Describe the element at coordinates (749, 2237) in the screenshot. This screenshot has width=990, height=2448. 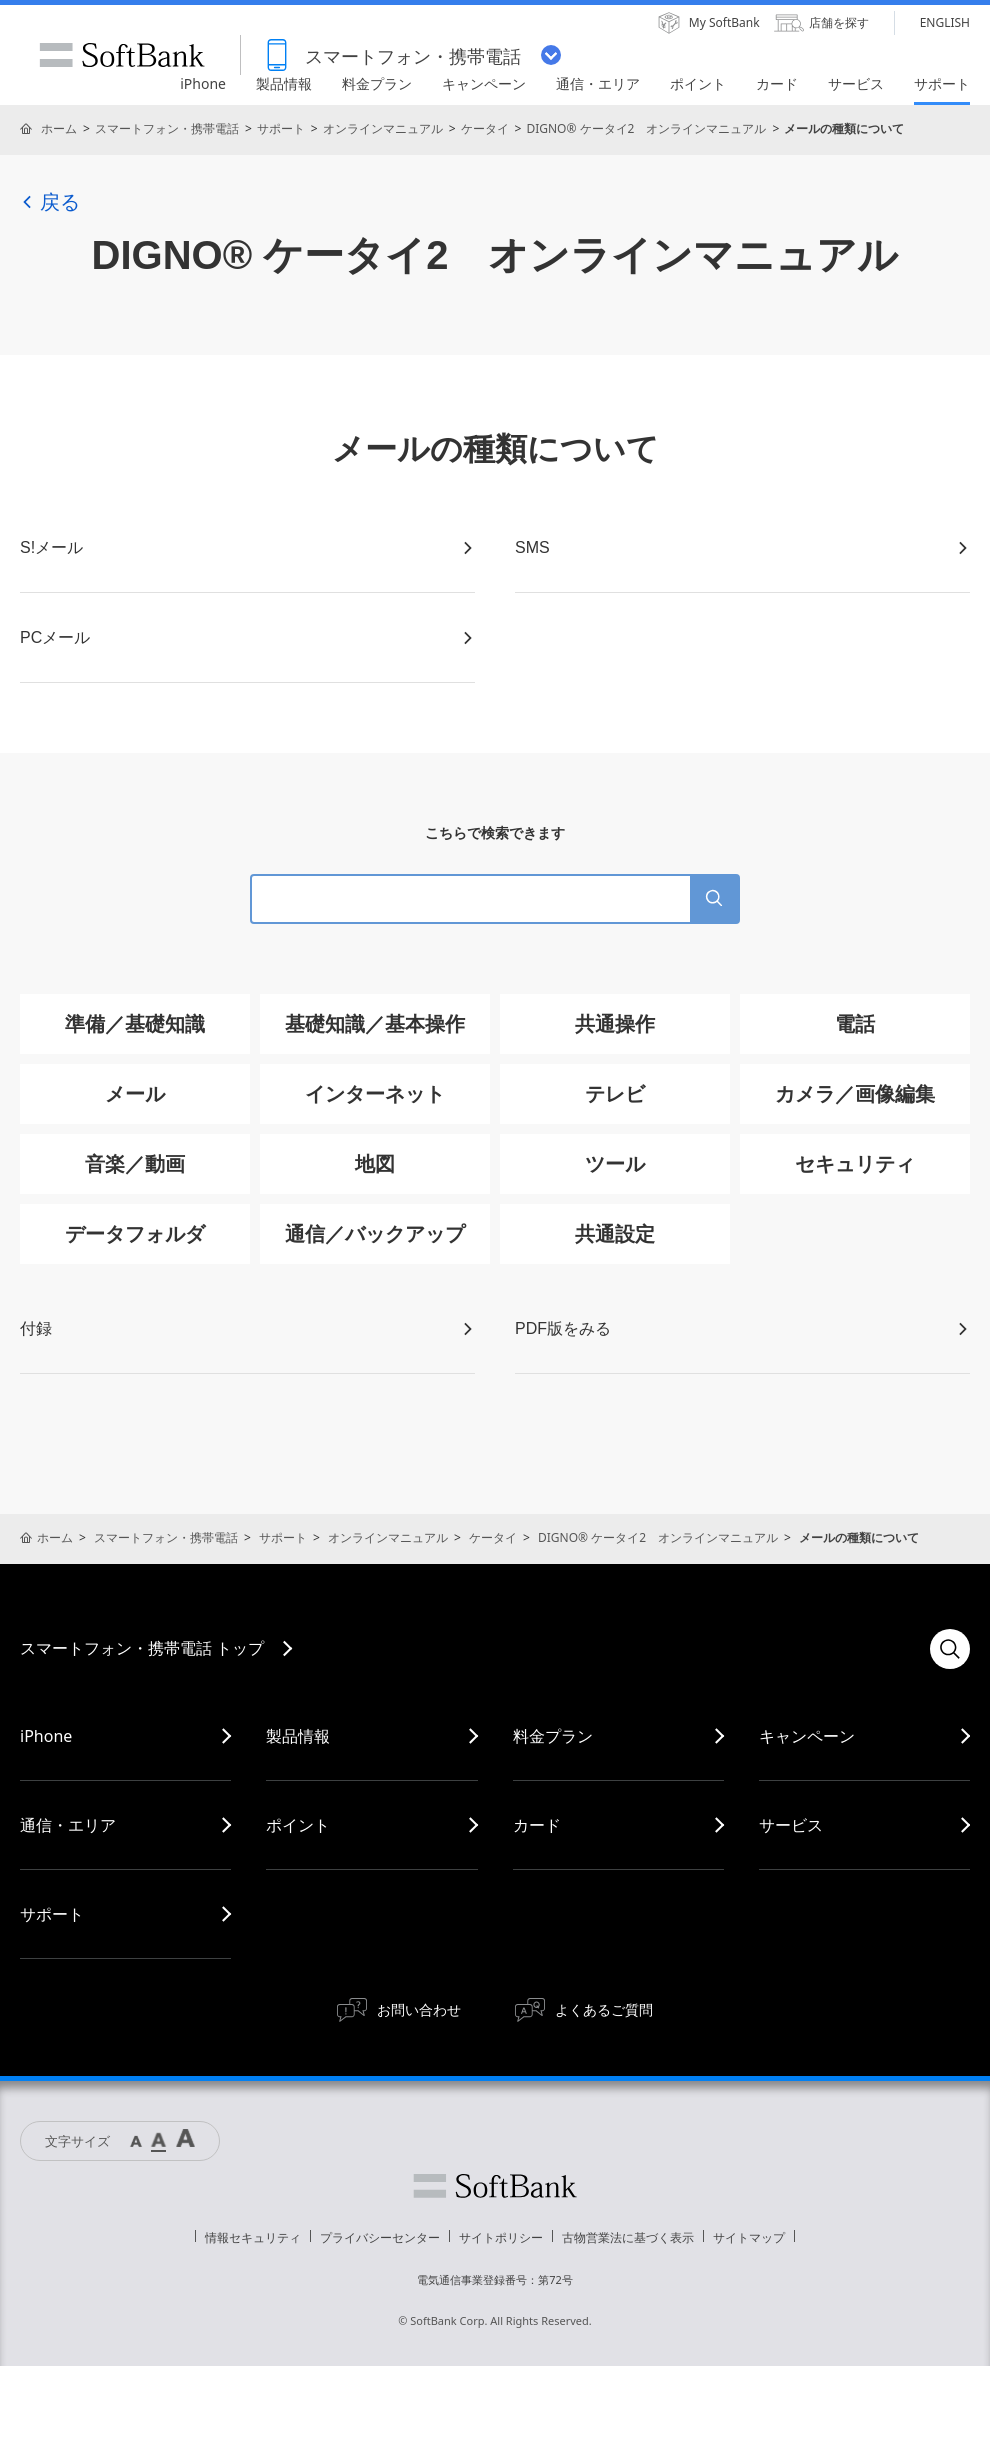
I see `サイトマップ` at that location.